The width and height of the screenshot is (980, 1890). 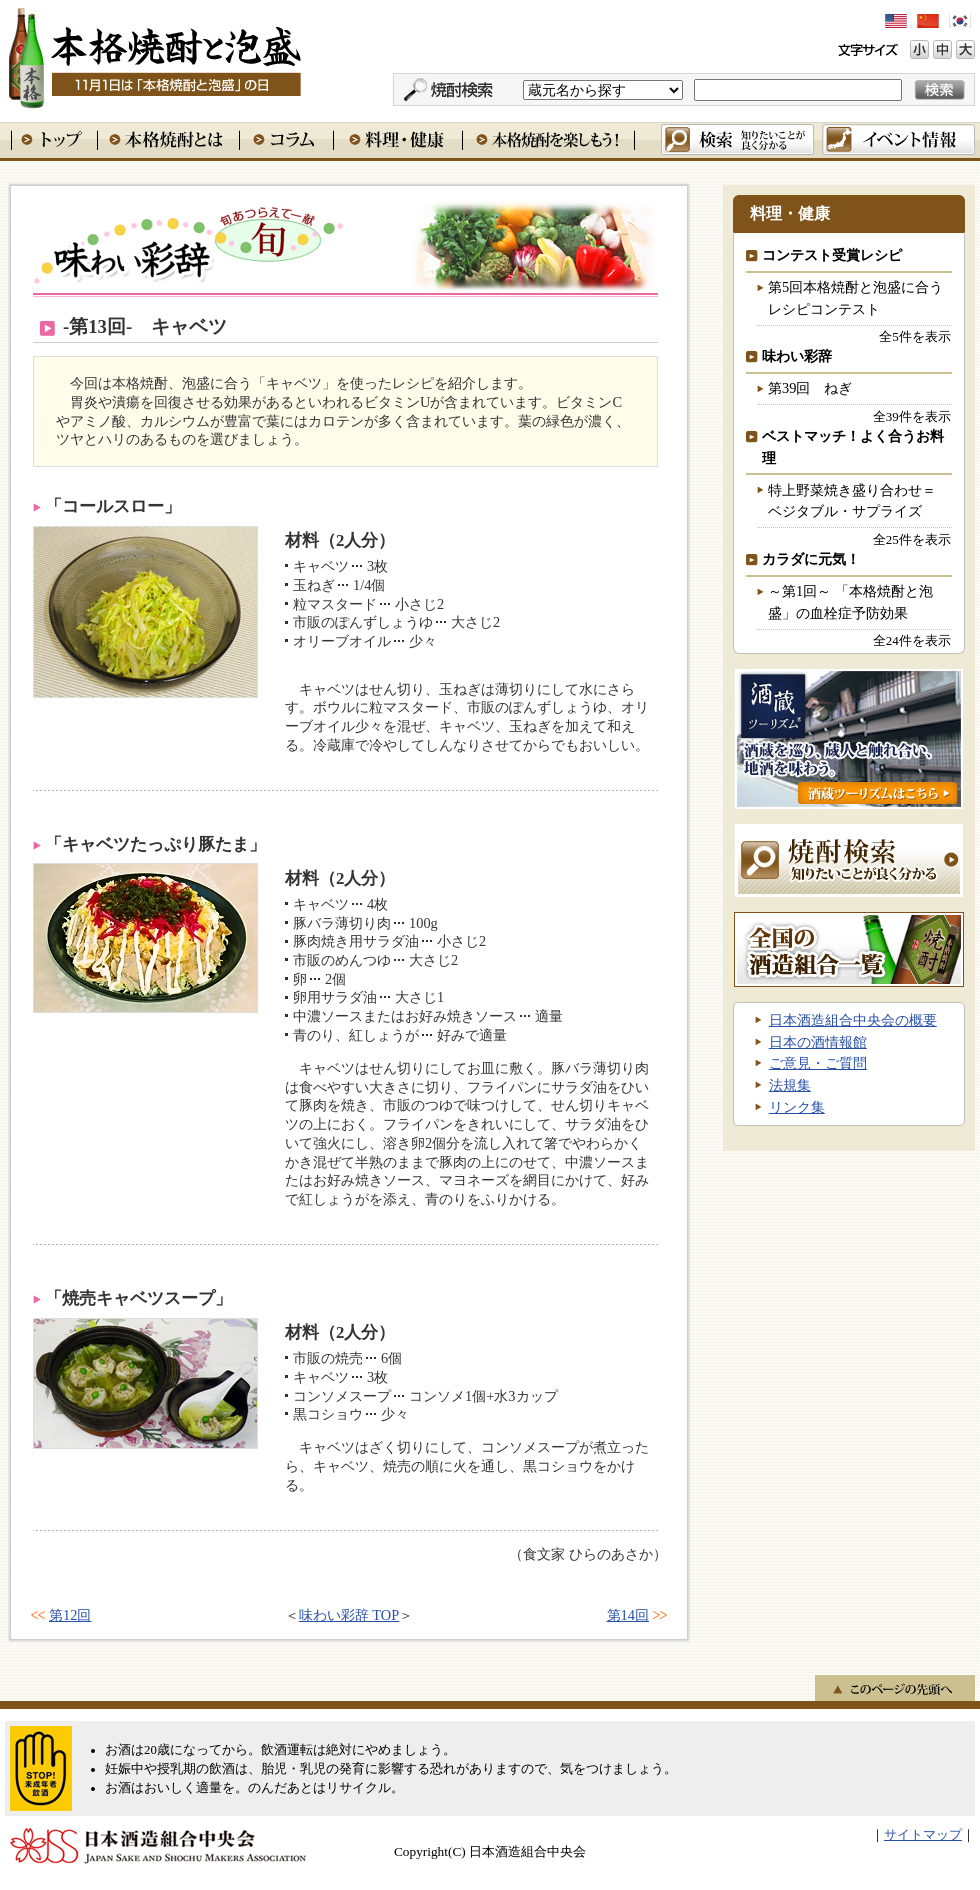 I want to click on 検索, so click(x=737, y=139).